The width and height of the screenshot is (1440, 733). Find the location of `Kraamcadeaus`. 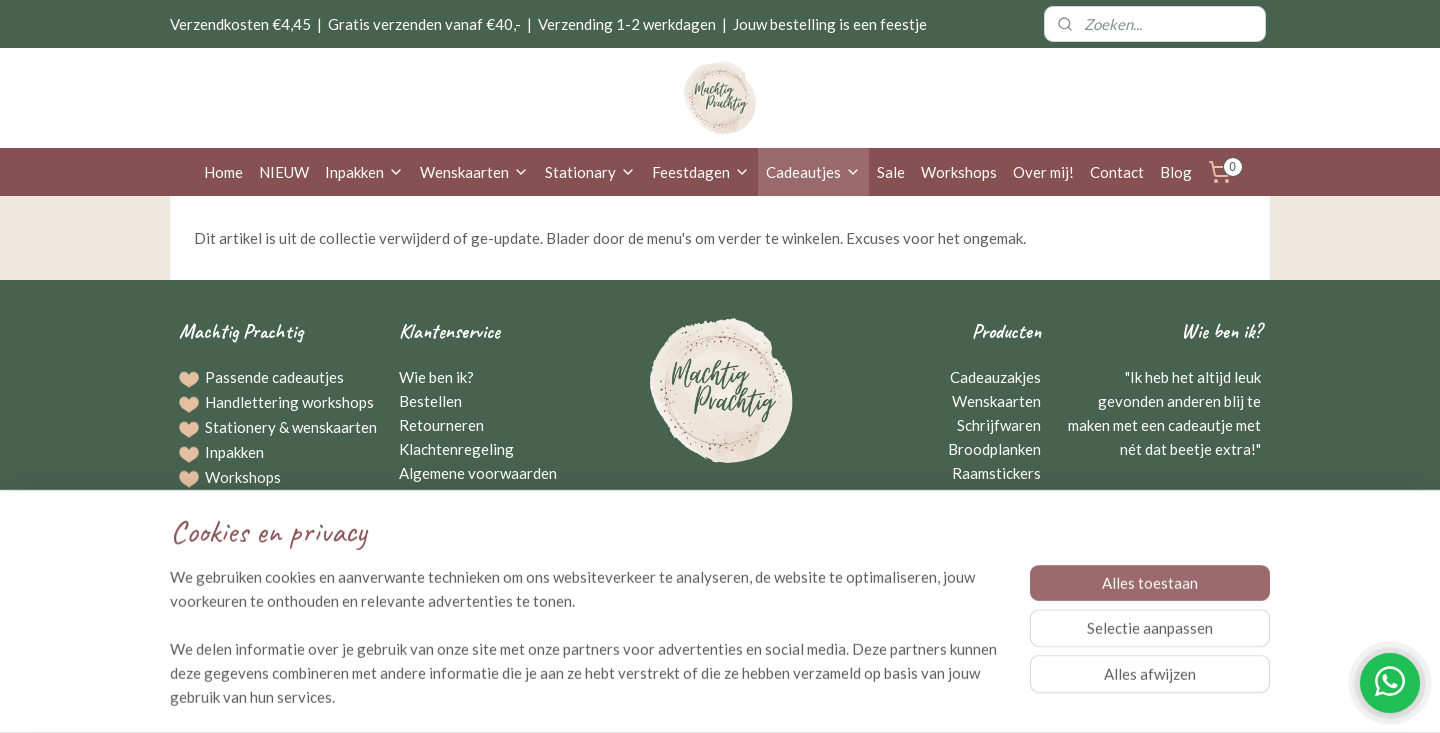

Kraamcadeaus is located at coordinates (992, 497).